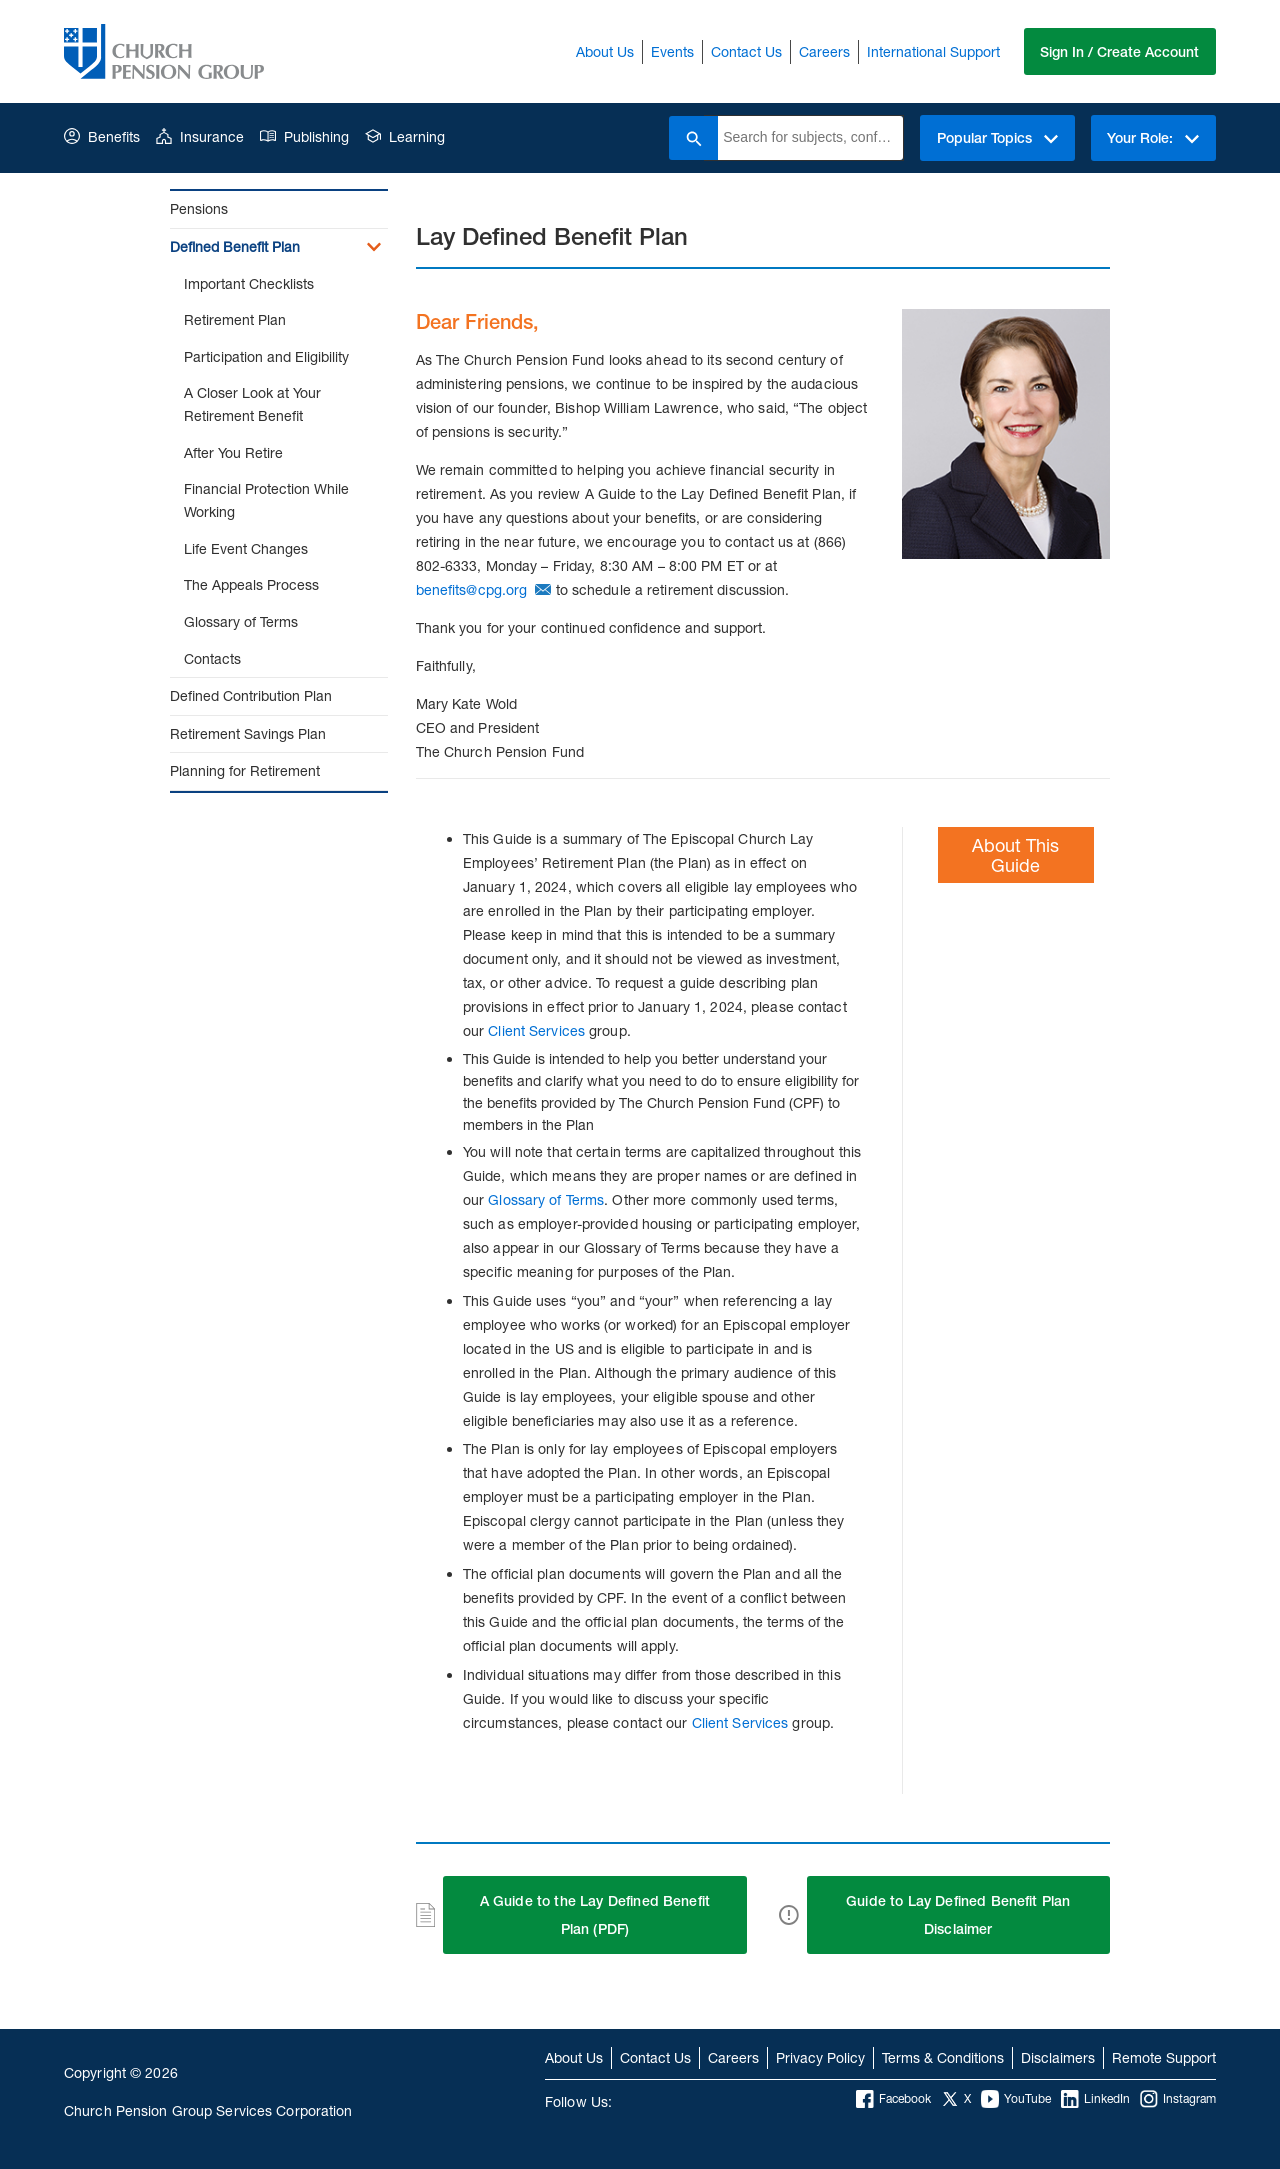 The height and width of the screenshot is (2169, 1280). I want to click on Pensions, so click(199, 208).